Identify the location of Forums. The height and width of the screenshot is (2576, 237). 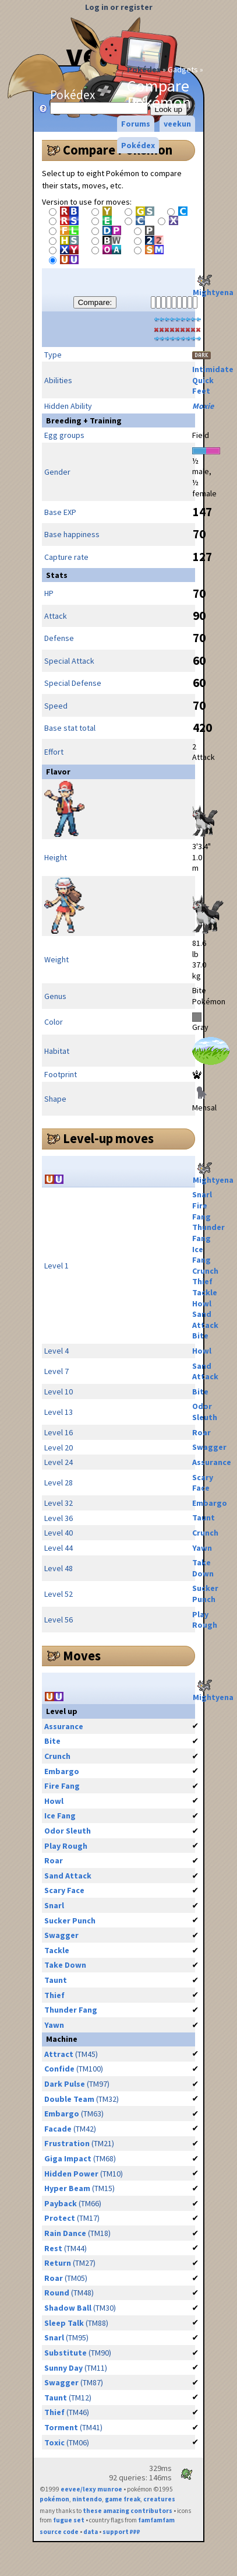
(135, 123).